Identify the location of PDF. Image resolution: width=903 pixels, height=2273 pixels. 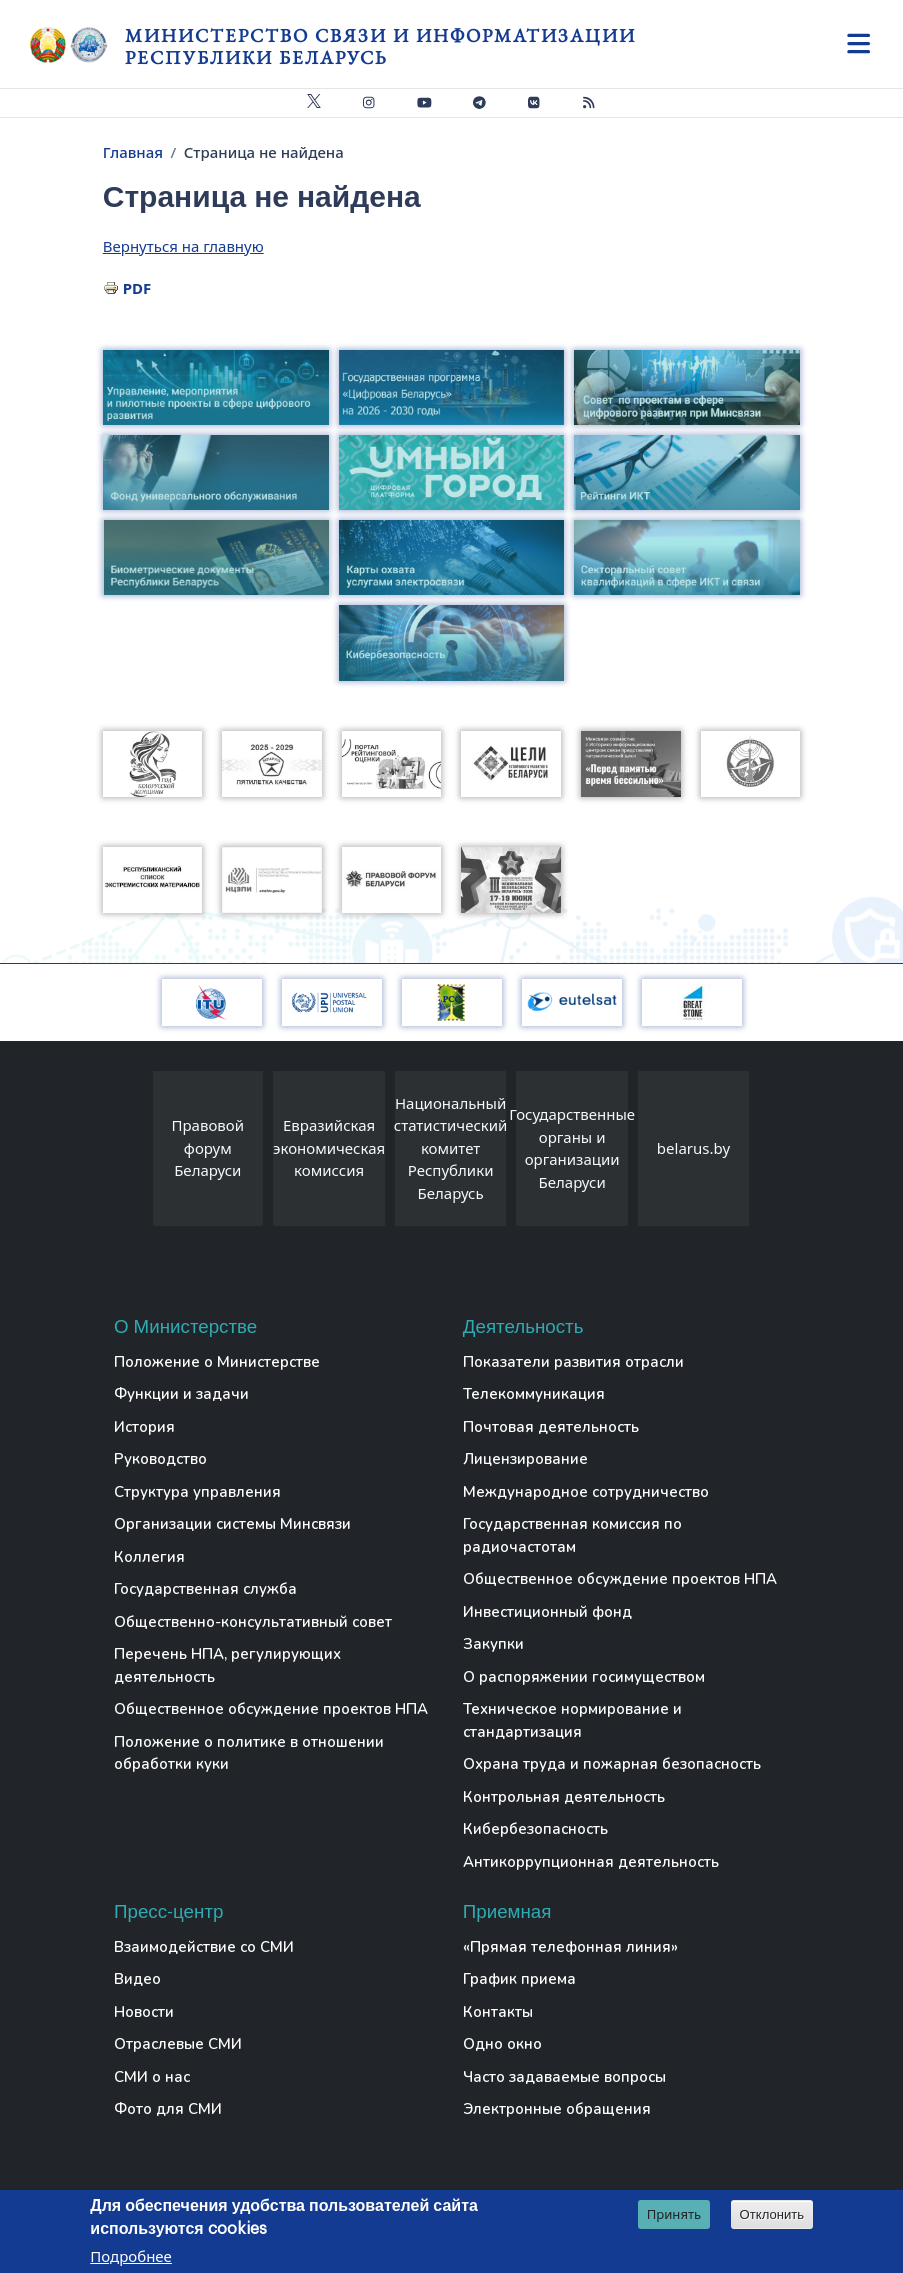
(137, 288).